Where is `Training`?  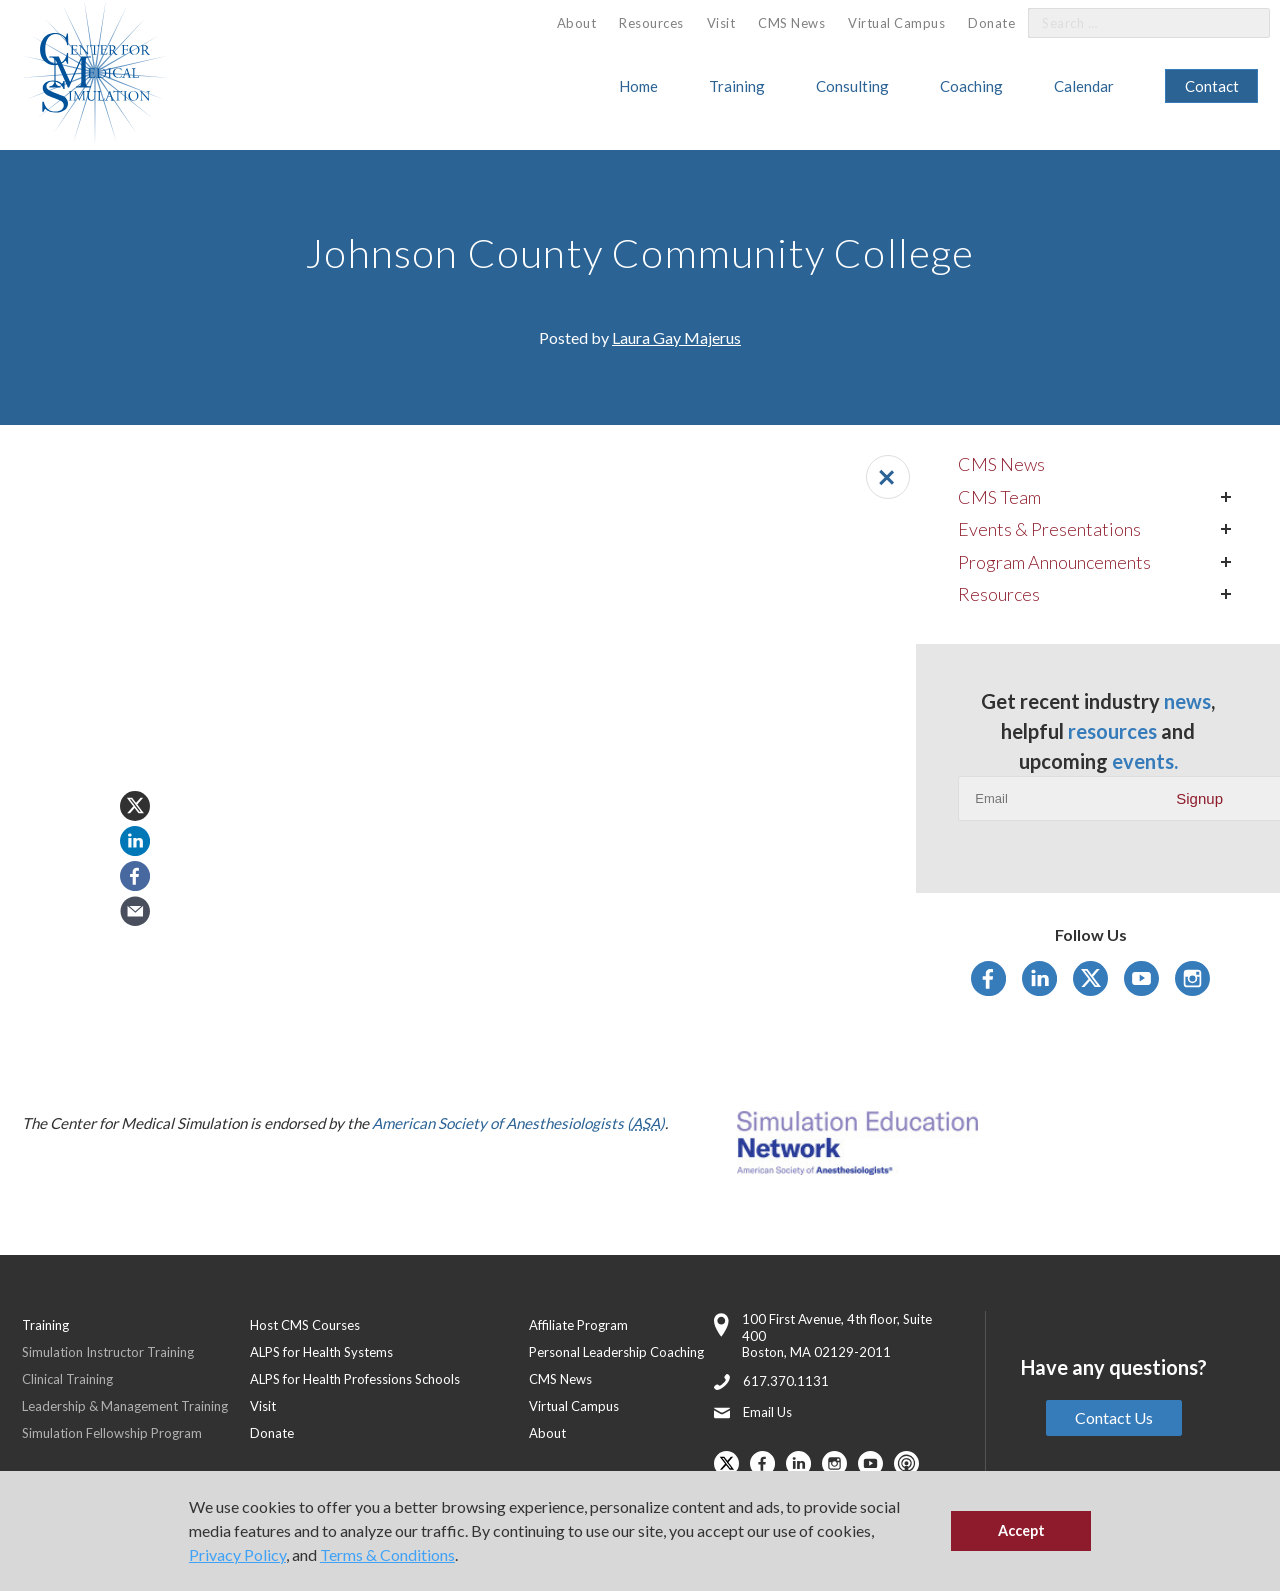
Training is located at coordinates (737, 86).